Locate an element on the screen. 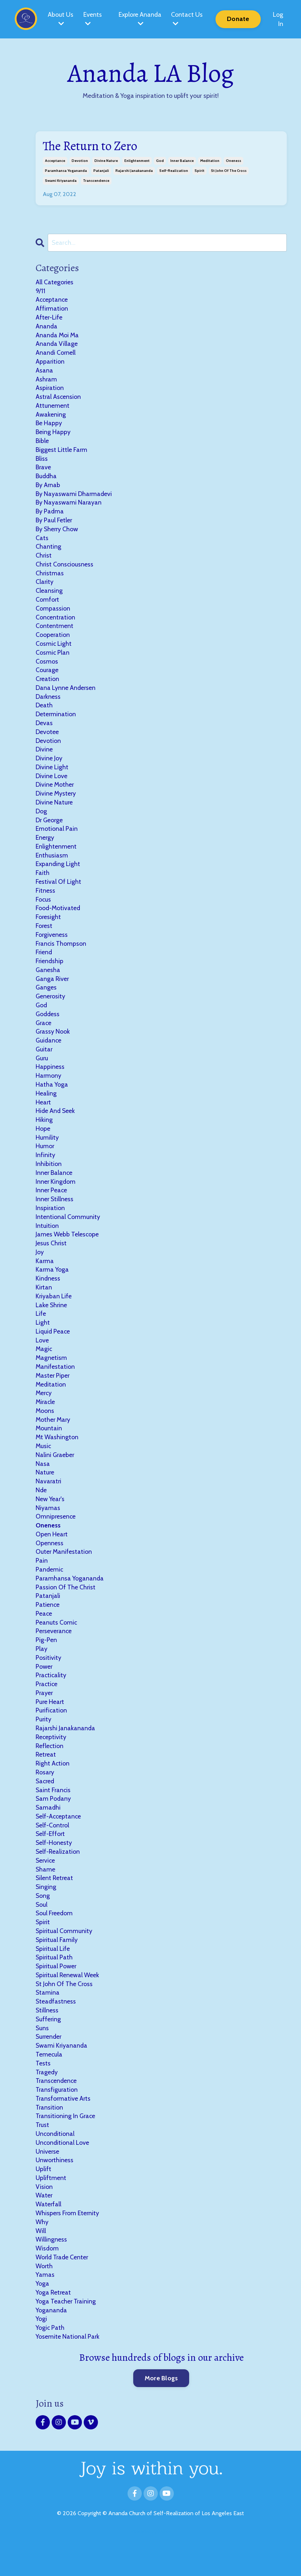 The image size is (301, 2576). after-life is located at coordinates (49, 318).